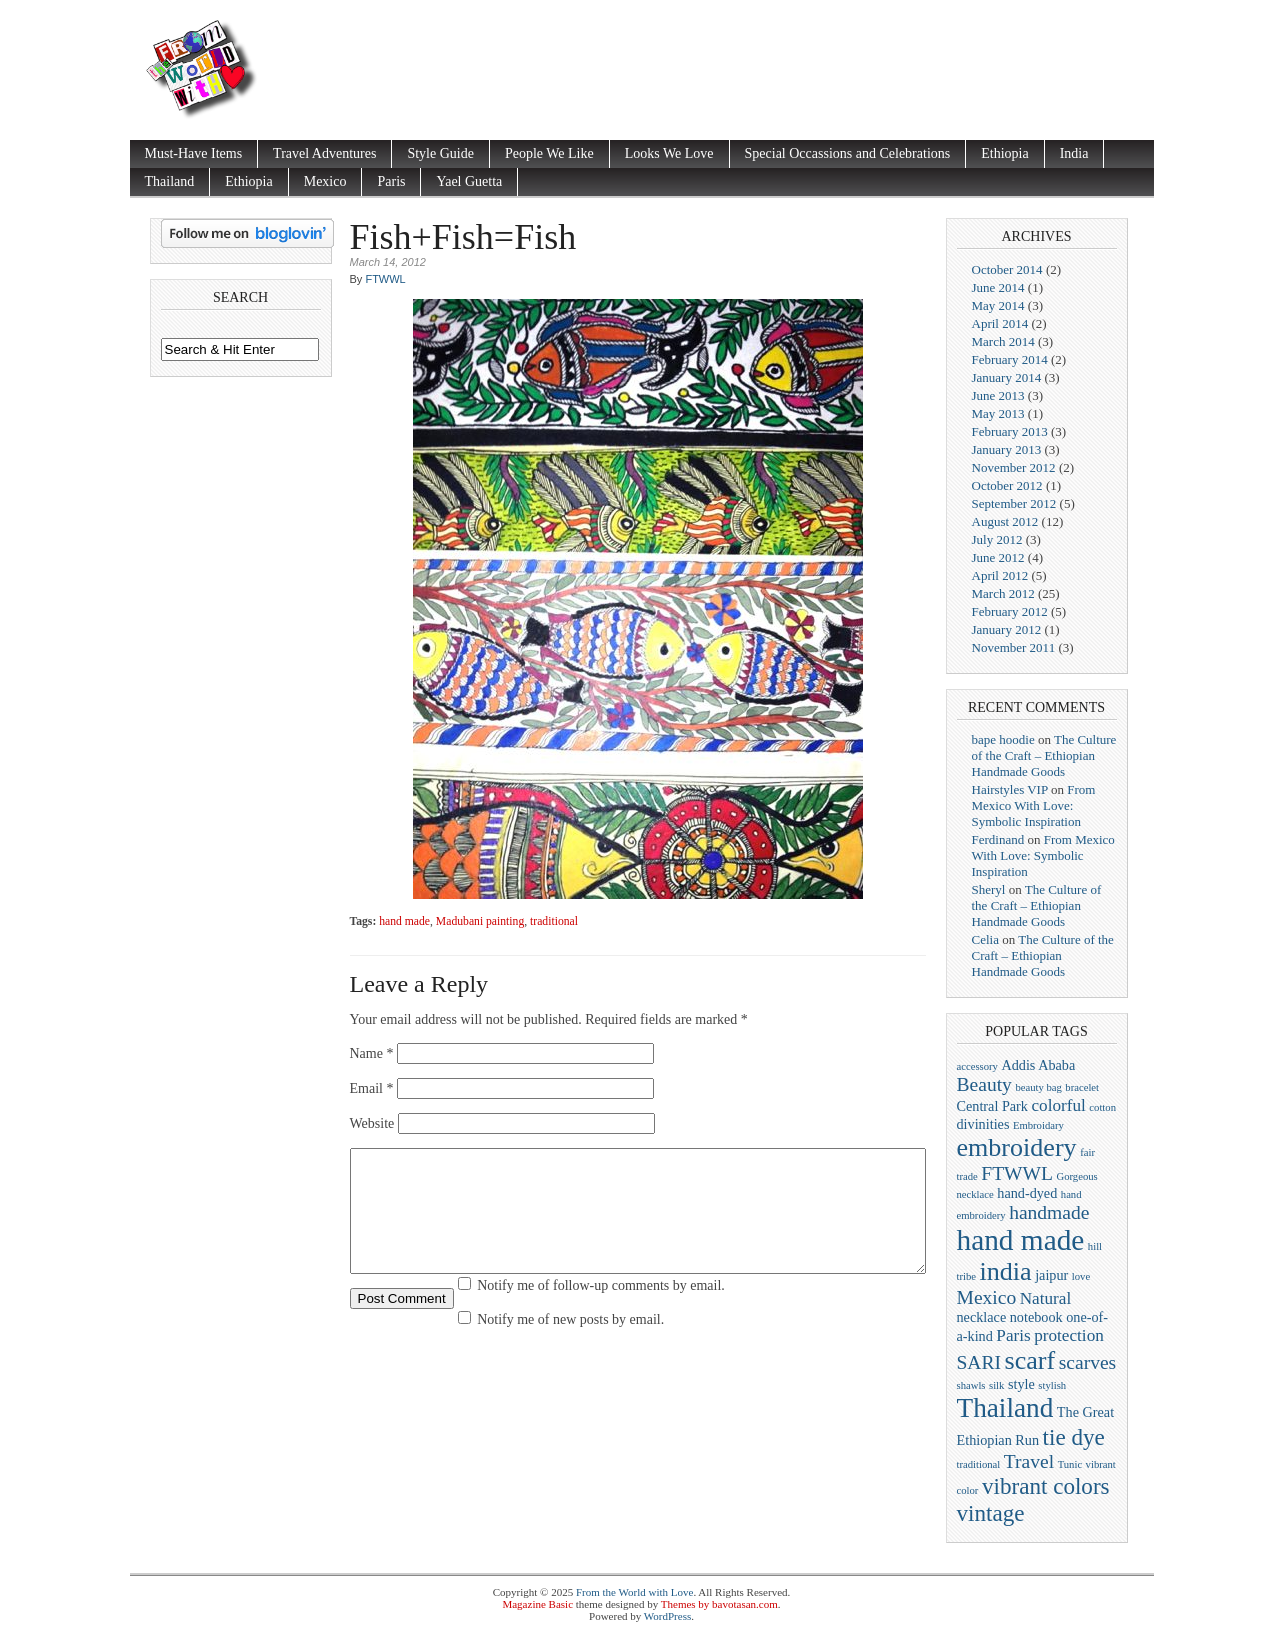 This screenshot has height=1632, width=1283. What do you see at coordinates (1038, 1125) in the screenshot?
I see `Embroidary` at bounding box center [1038, 1125].